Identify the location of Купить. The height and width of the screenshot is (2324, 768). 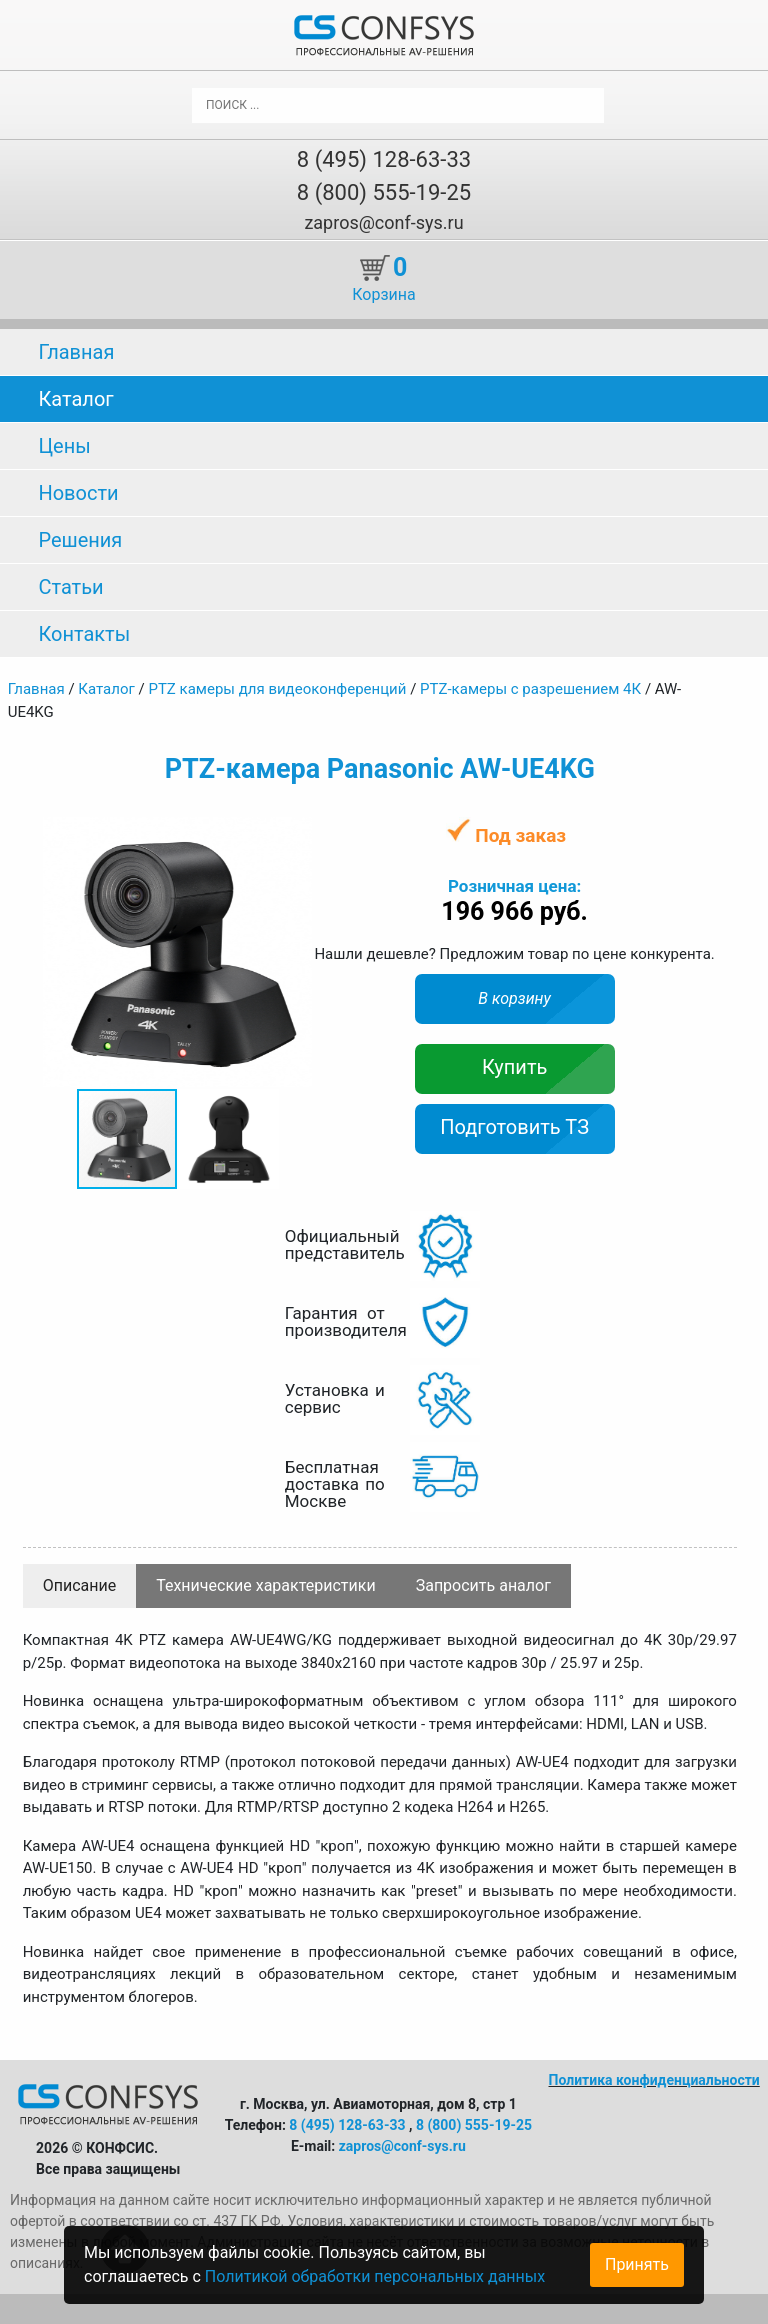
(515, 1067).